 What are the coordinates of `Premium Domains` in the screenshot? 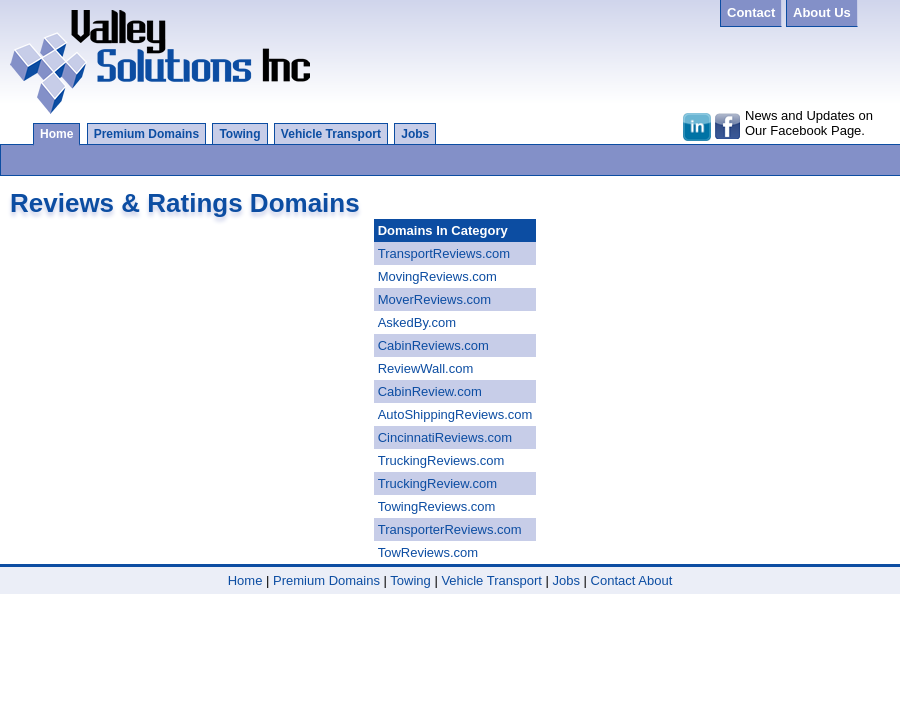 It's located at (146, 134).